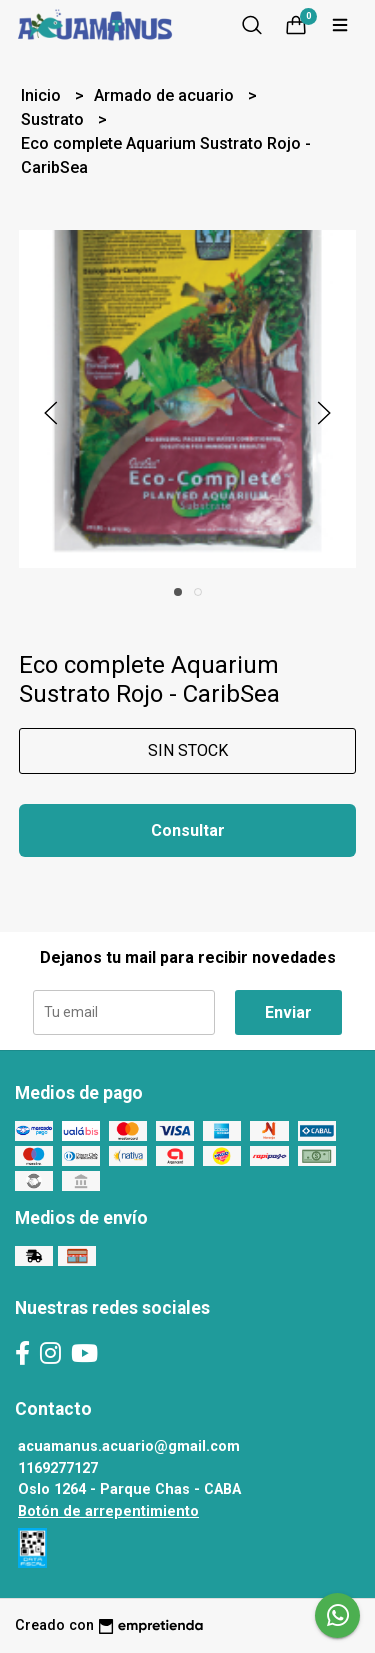 The width and height of the screenshot is (375, 1653). What do you see at coordinates (108, 1511) in the screenshot?
I see `Botón de arrepentimiento` at bounding box center [108, 1511].